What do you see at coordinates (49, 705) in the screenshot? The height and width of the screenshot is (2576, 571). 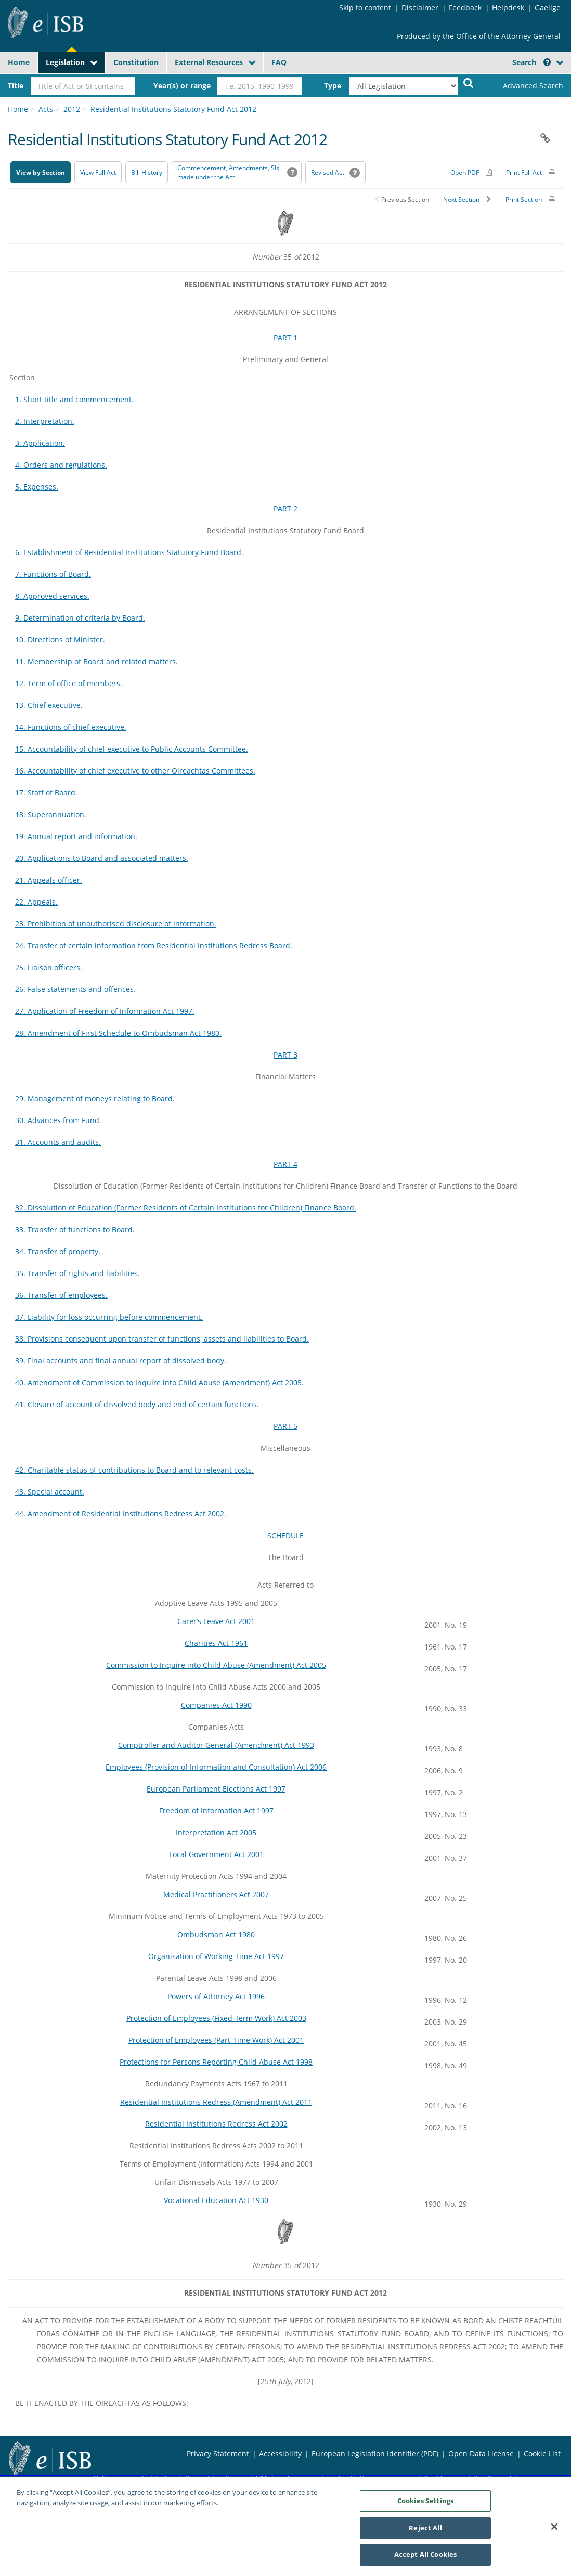 I see `13. Chief executive.` at bounding box center [49, 705].